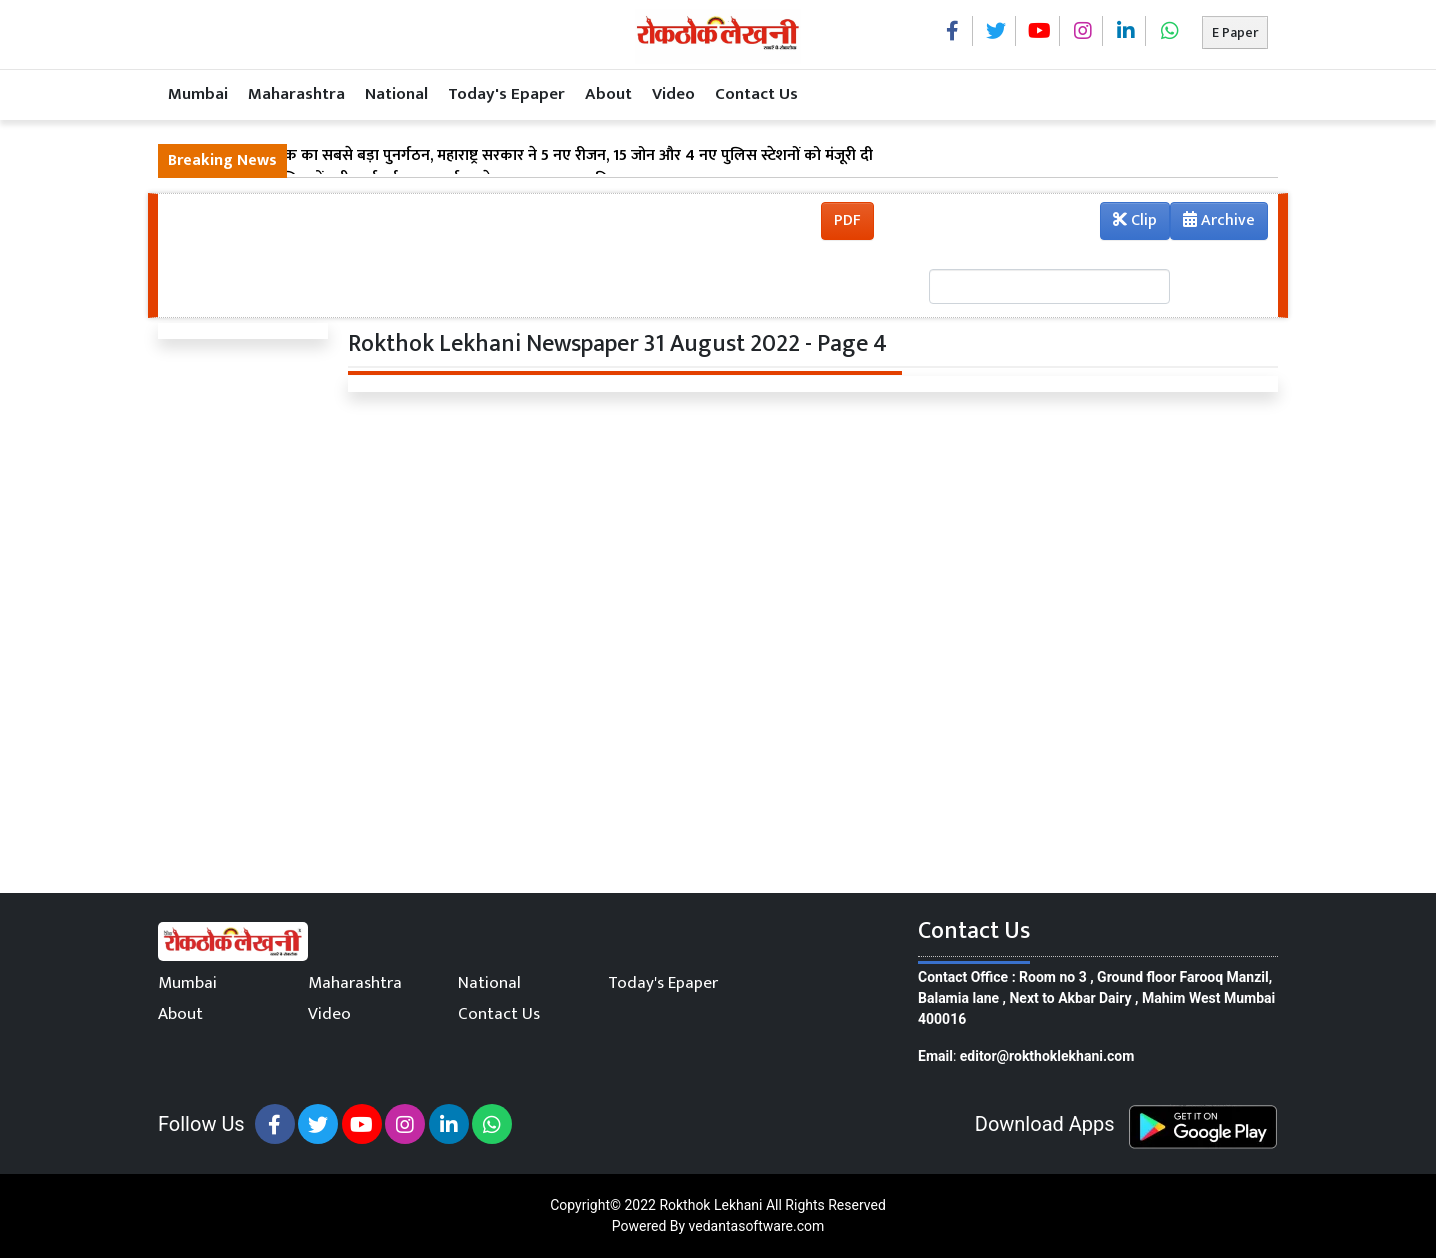 Image resolution: width=1436 pixels, height=1258 pixels. Describe the element at coordinates (396, 94) in the screenshot. I see `National` at that location.